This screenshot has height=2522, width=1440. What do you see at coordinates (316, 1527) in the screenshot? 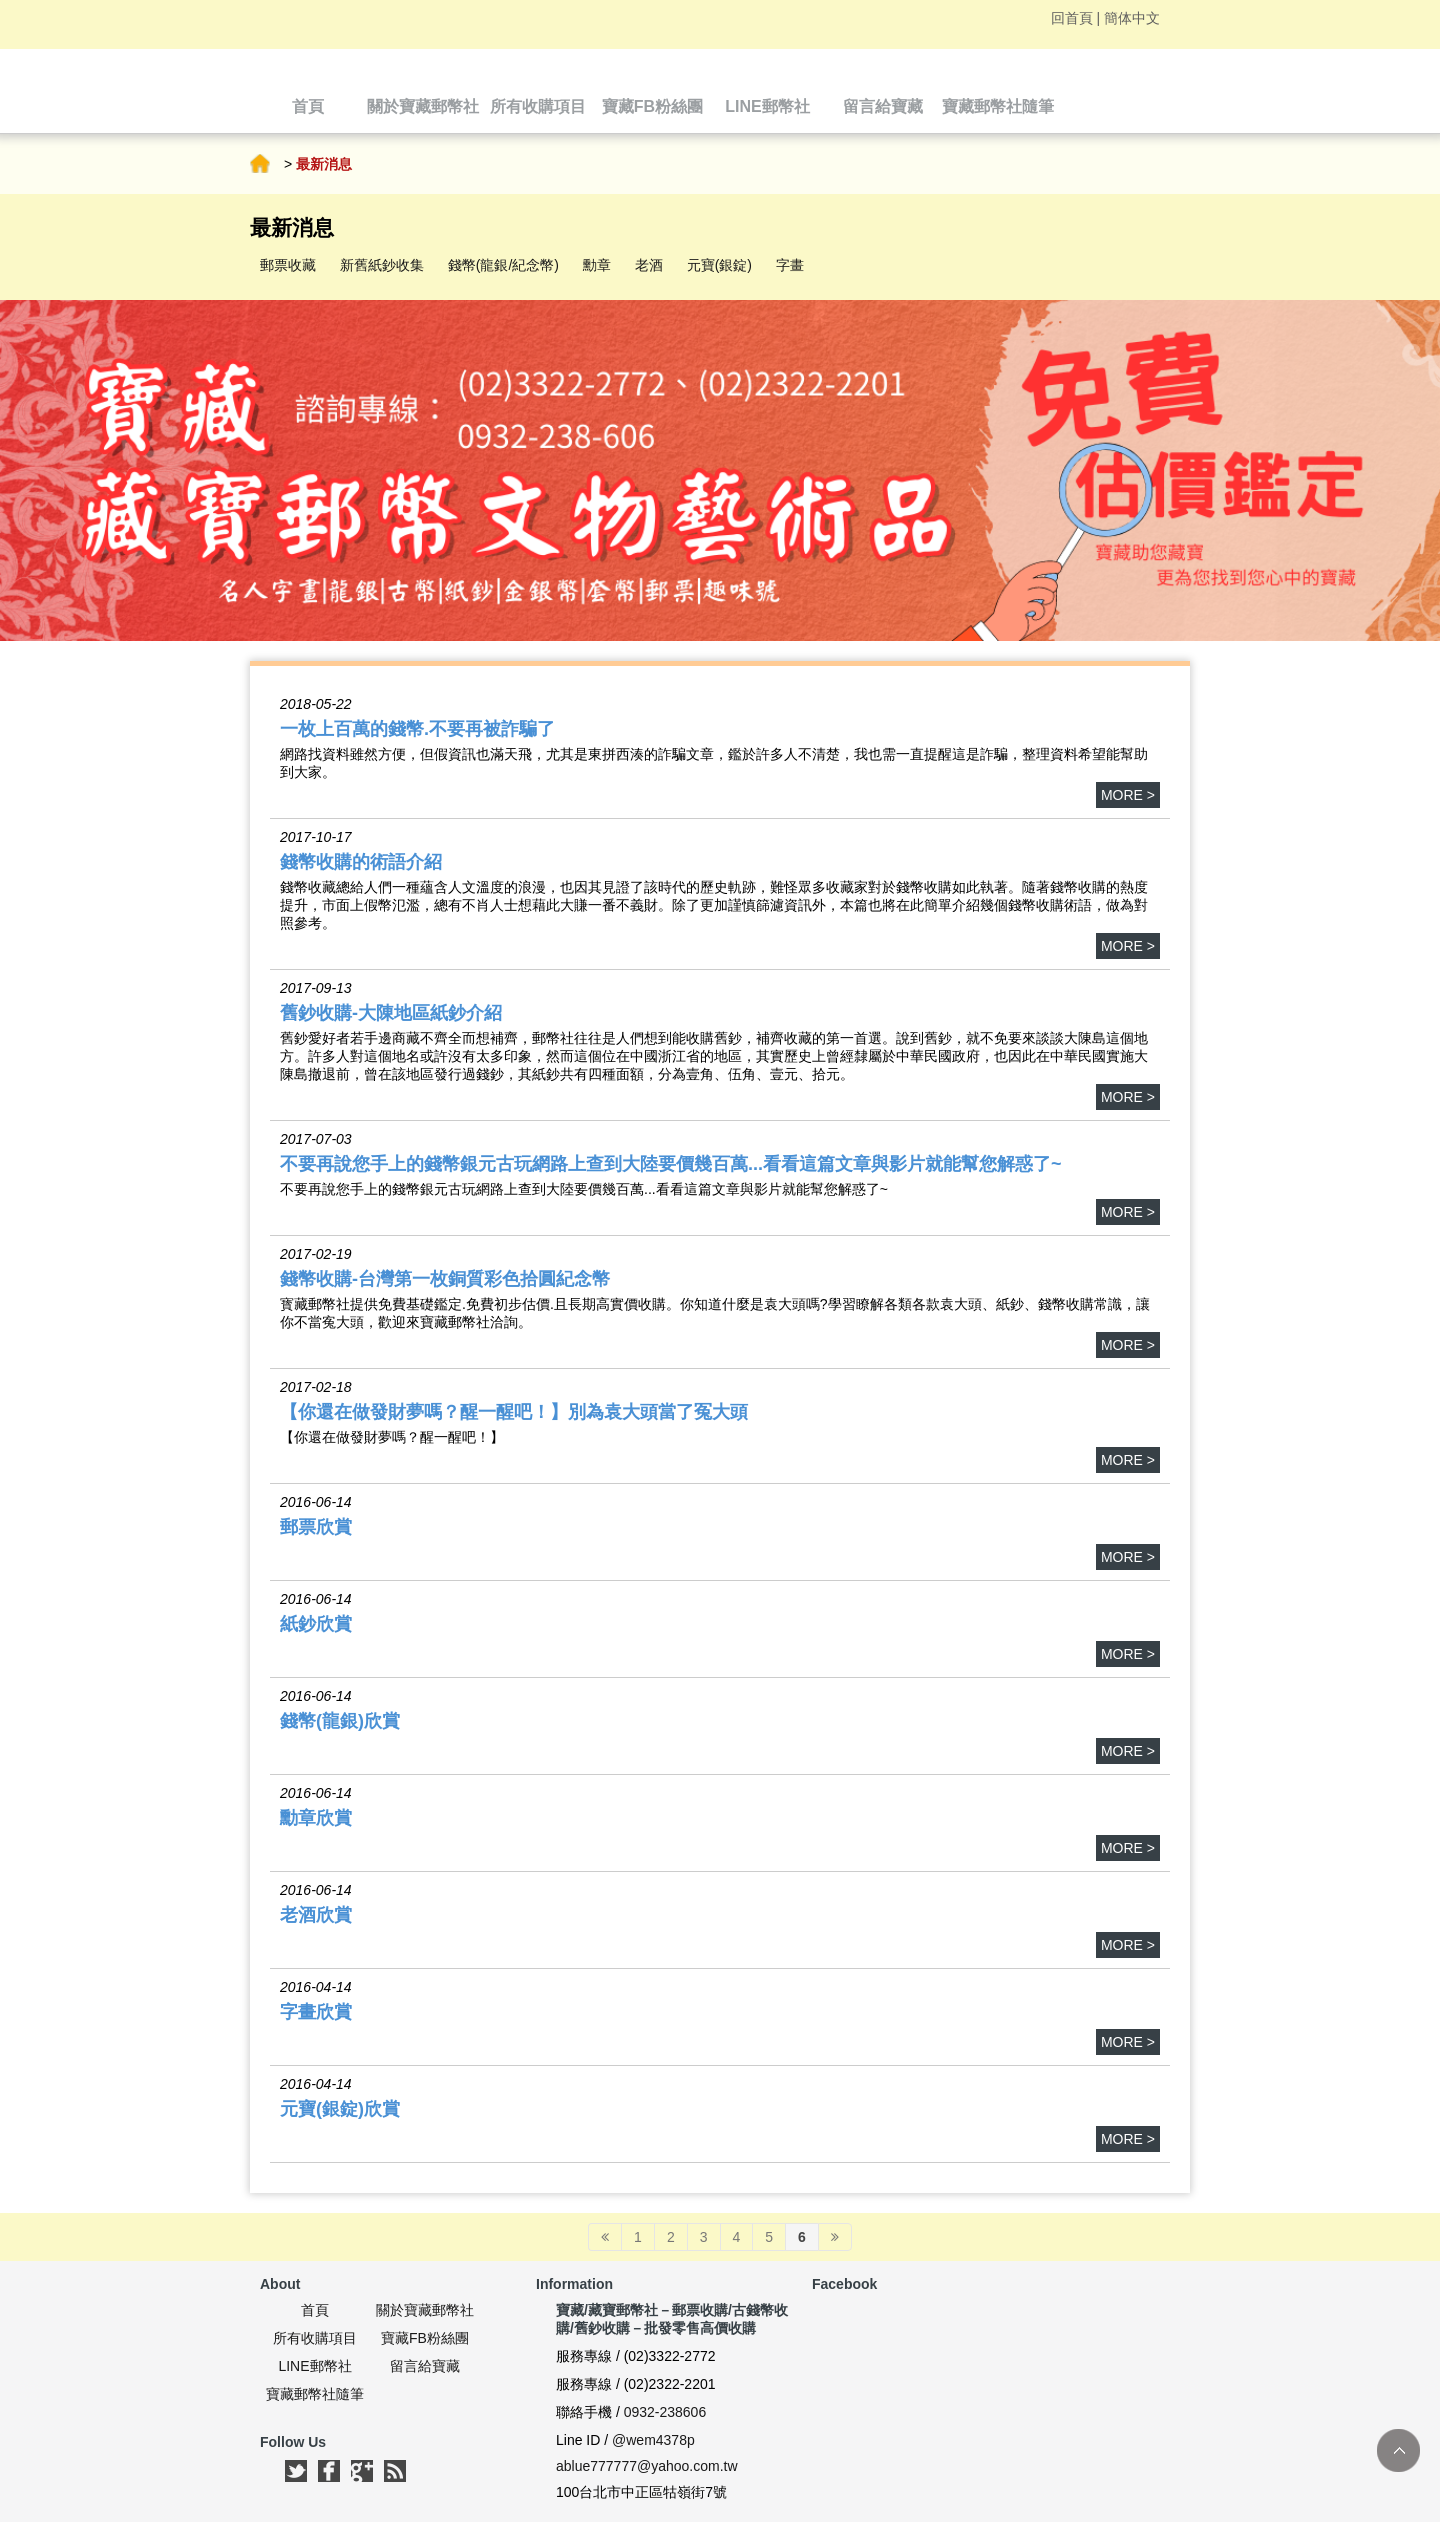
I see `郵票欣賞` at bounding box center [316, 1527].